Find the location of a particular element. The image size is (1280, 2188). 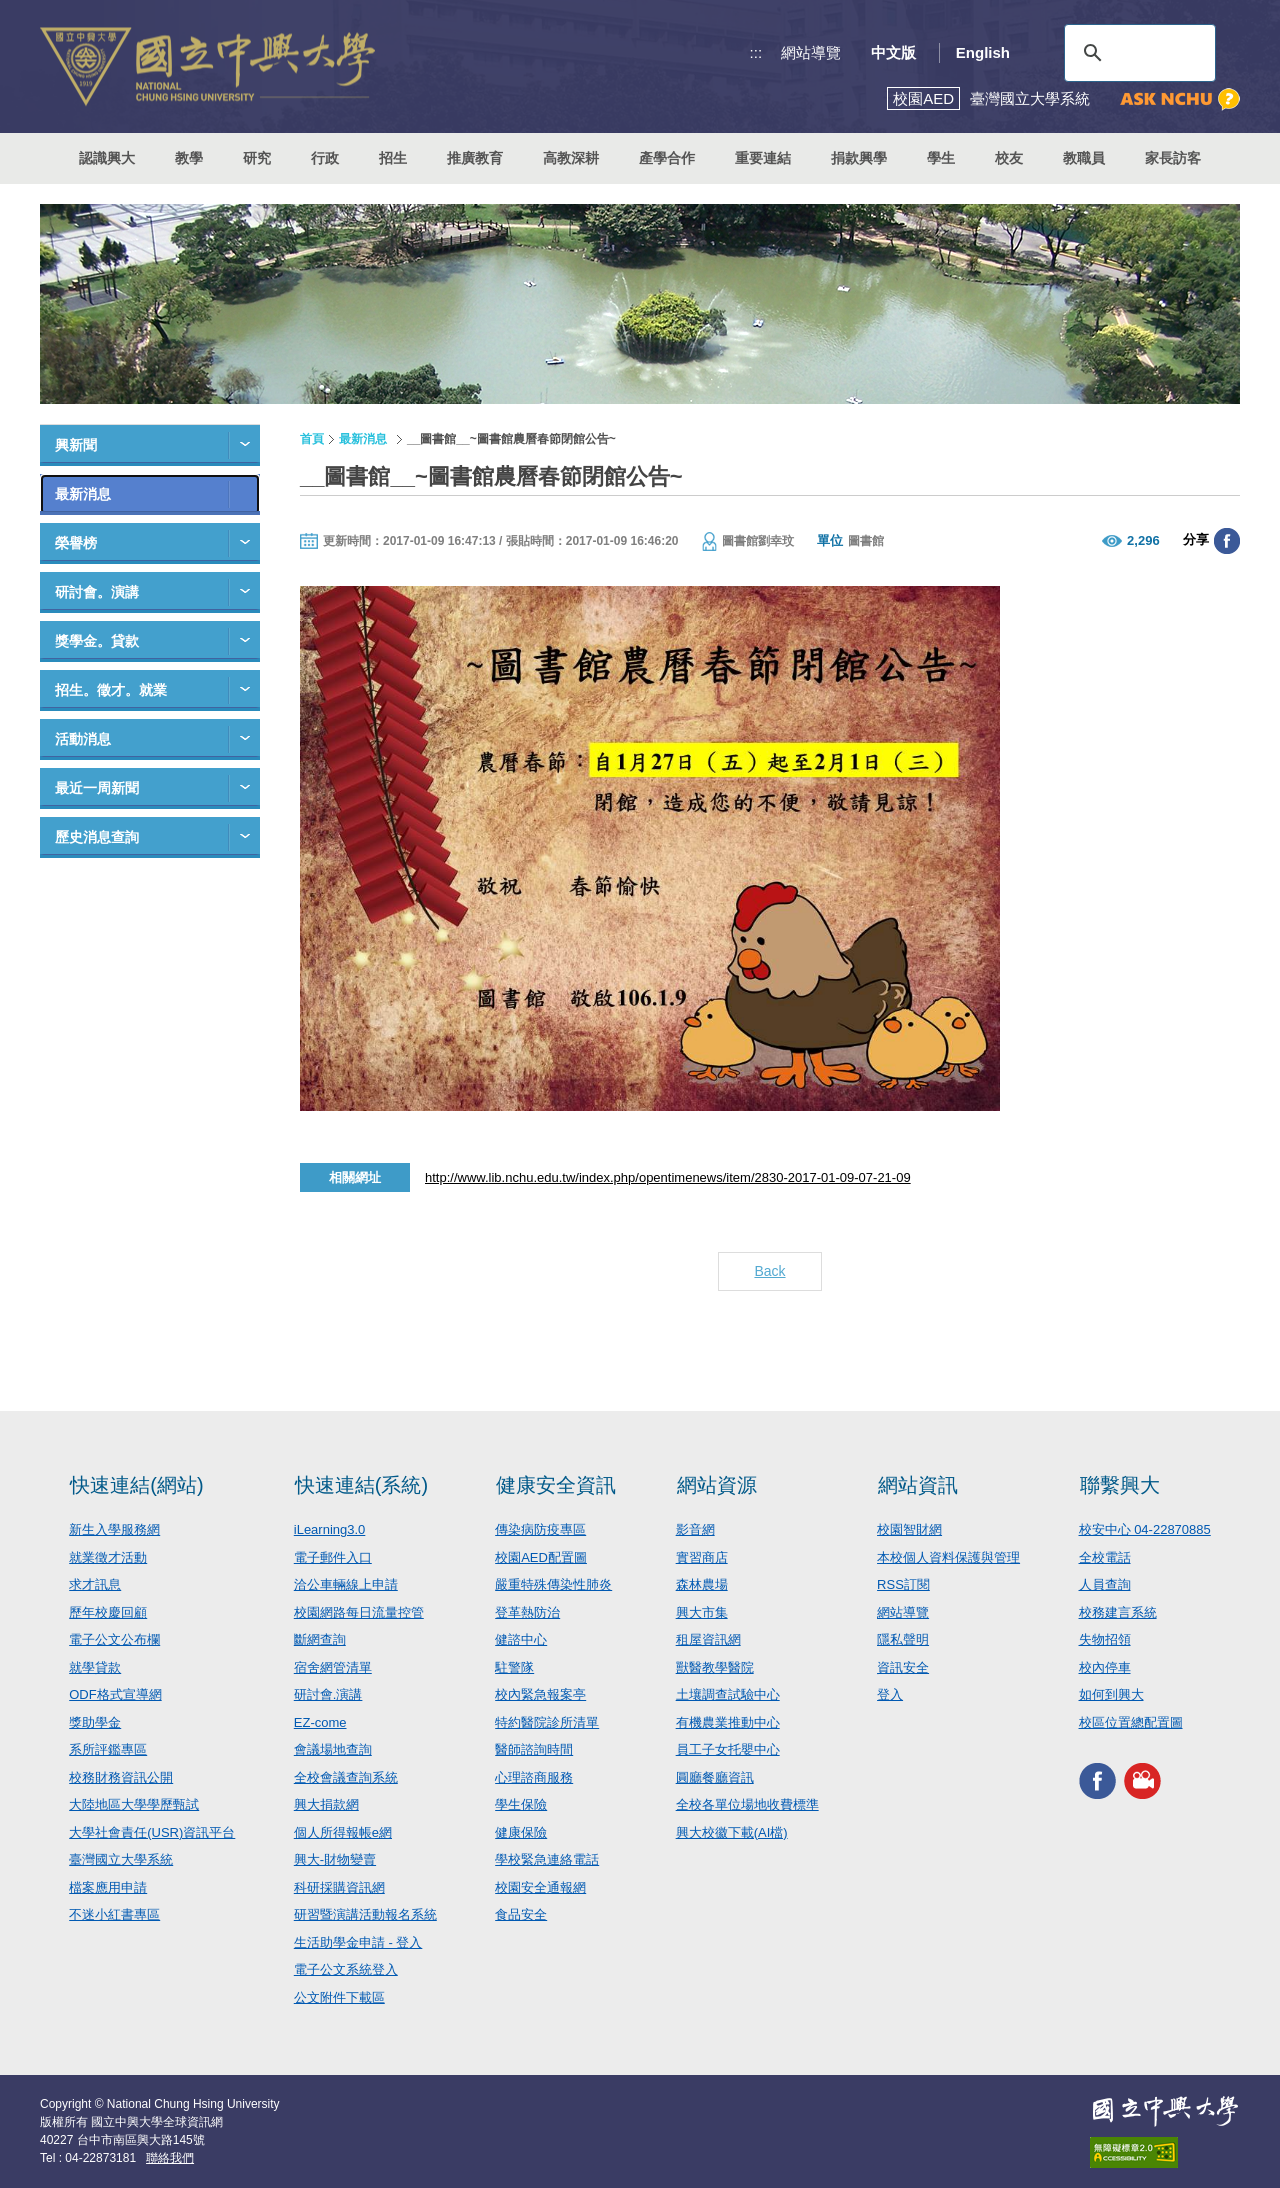

iLearning3.0 is located at coordinates (330, 1529).